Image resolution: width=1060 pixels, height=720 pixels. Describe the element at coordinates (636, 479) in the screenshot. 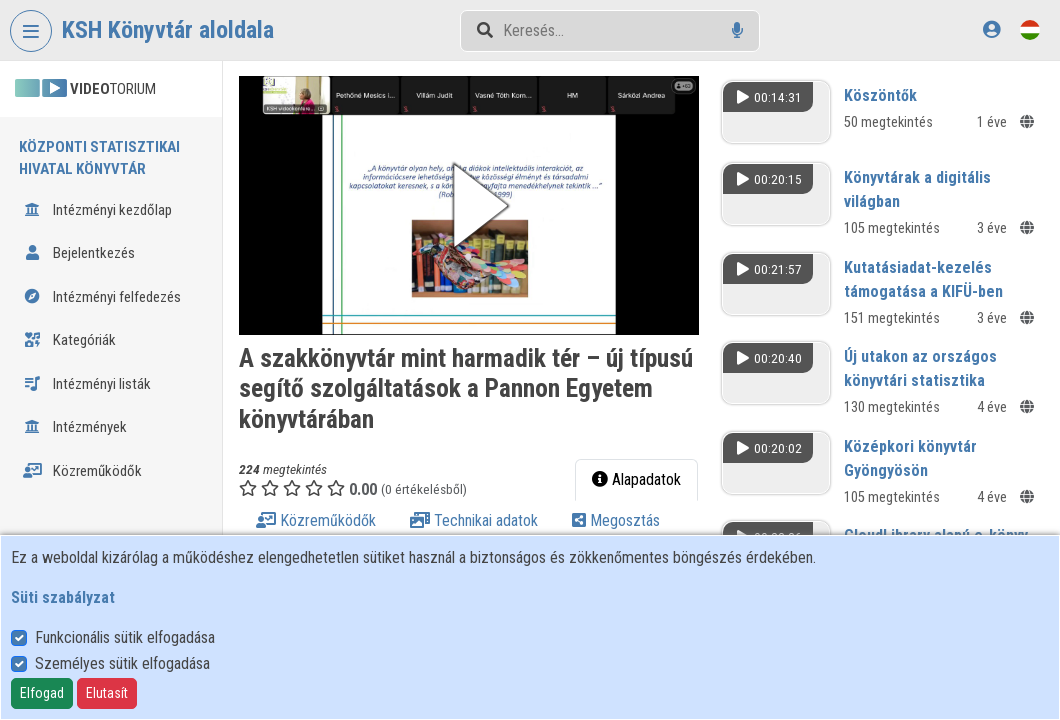

I see `Alapadatok [tab]` at that location.